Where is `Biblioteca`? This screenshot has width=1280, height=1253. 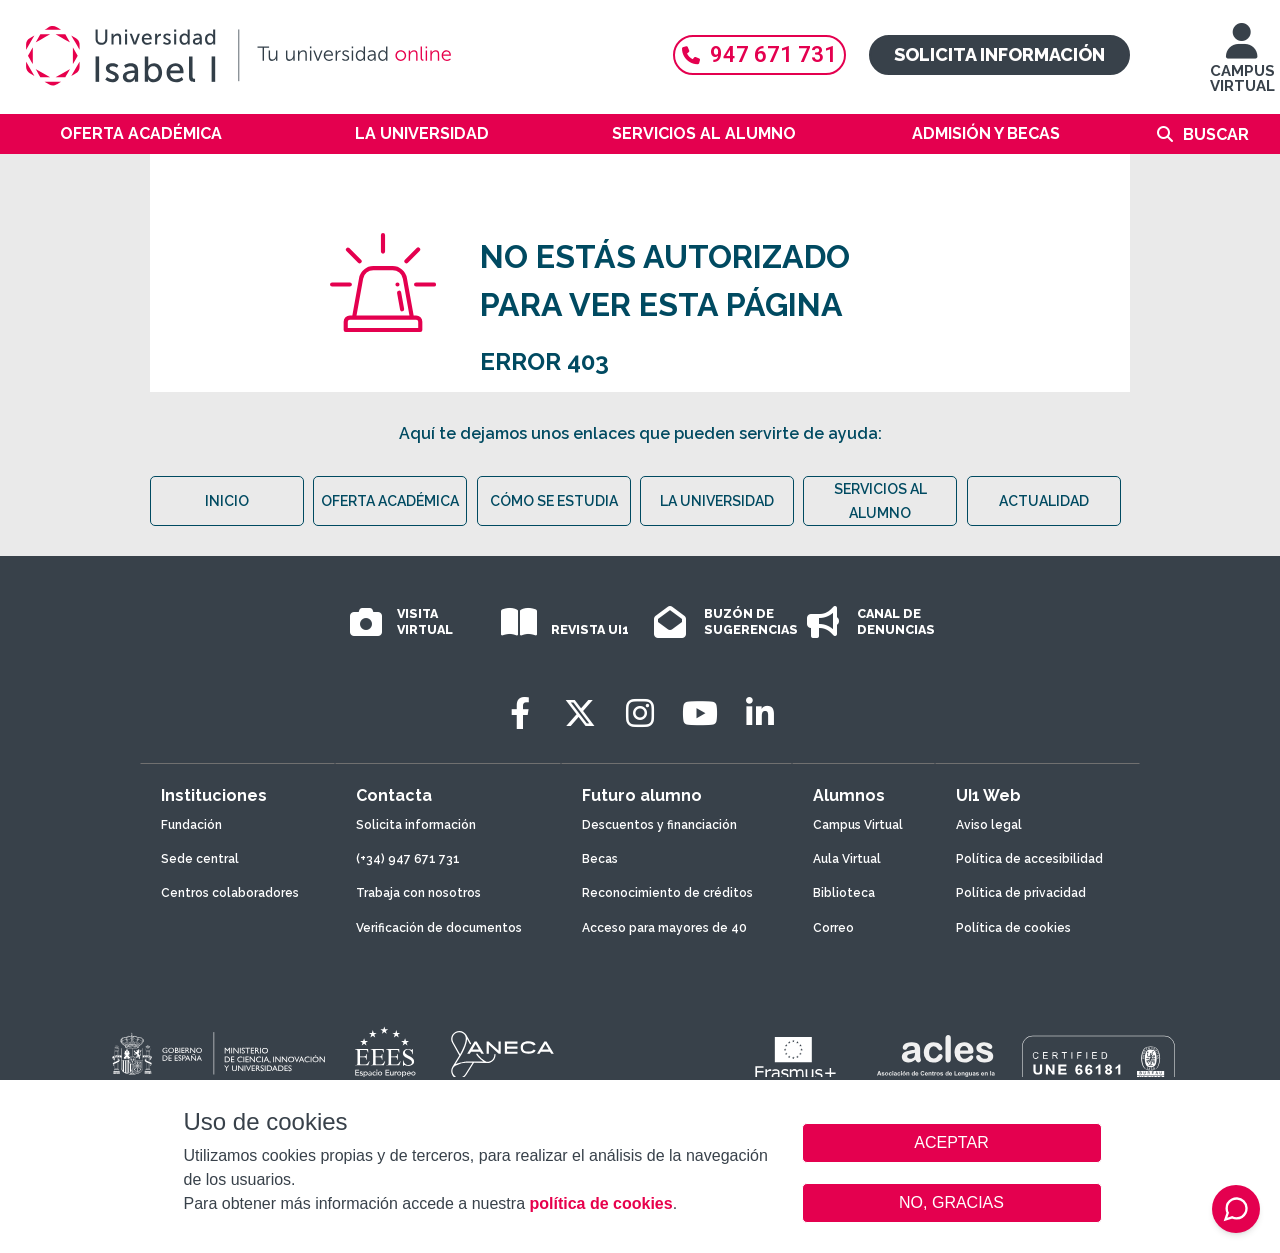 Biblioteca is located at coordinates (844, 893).